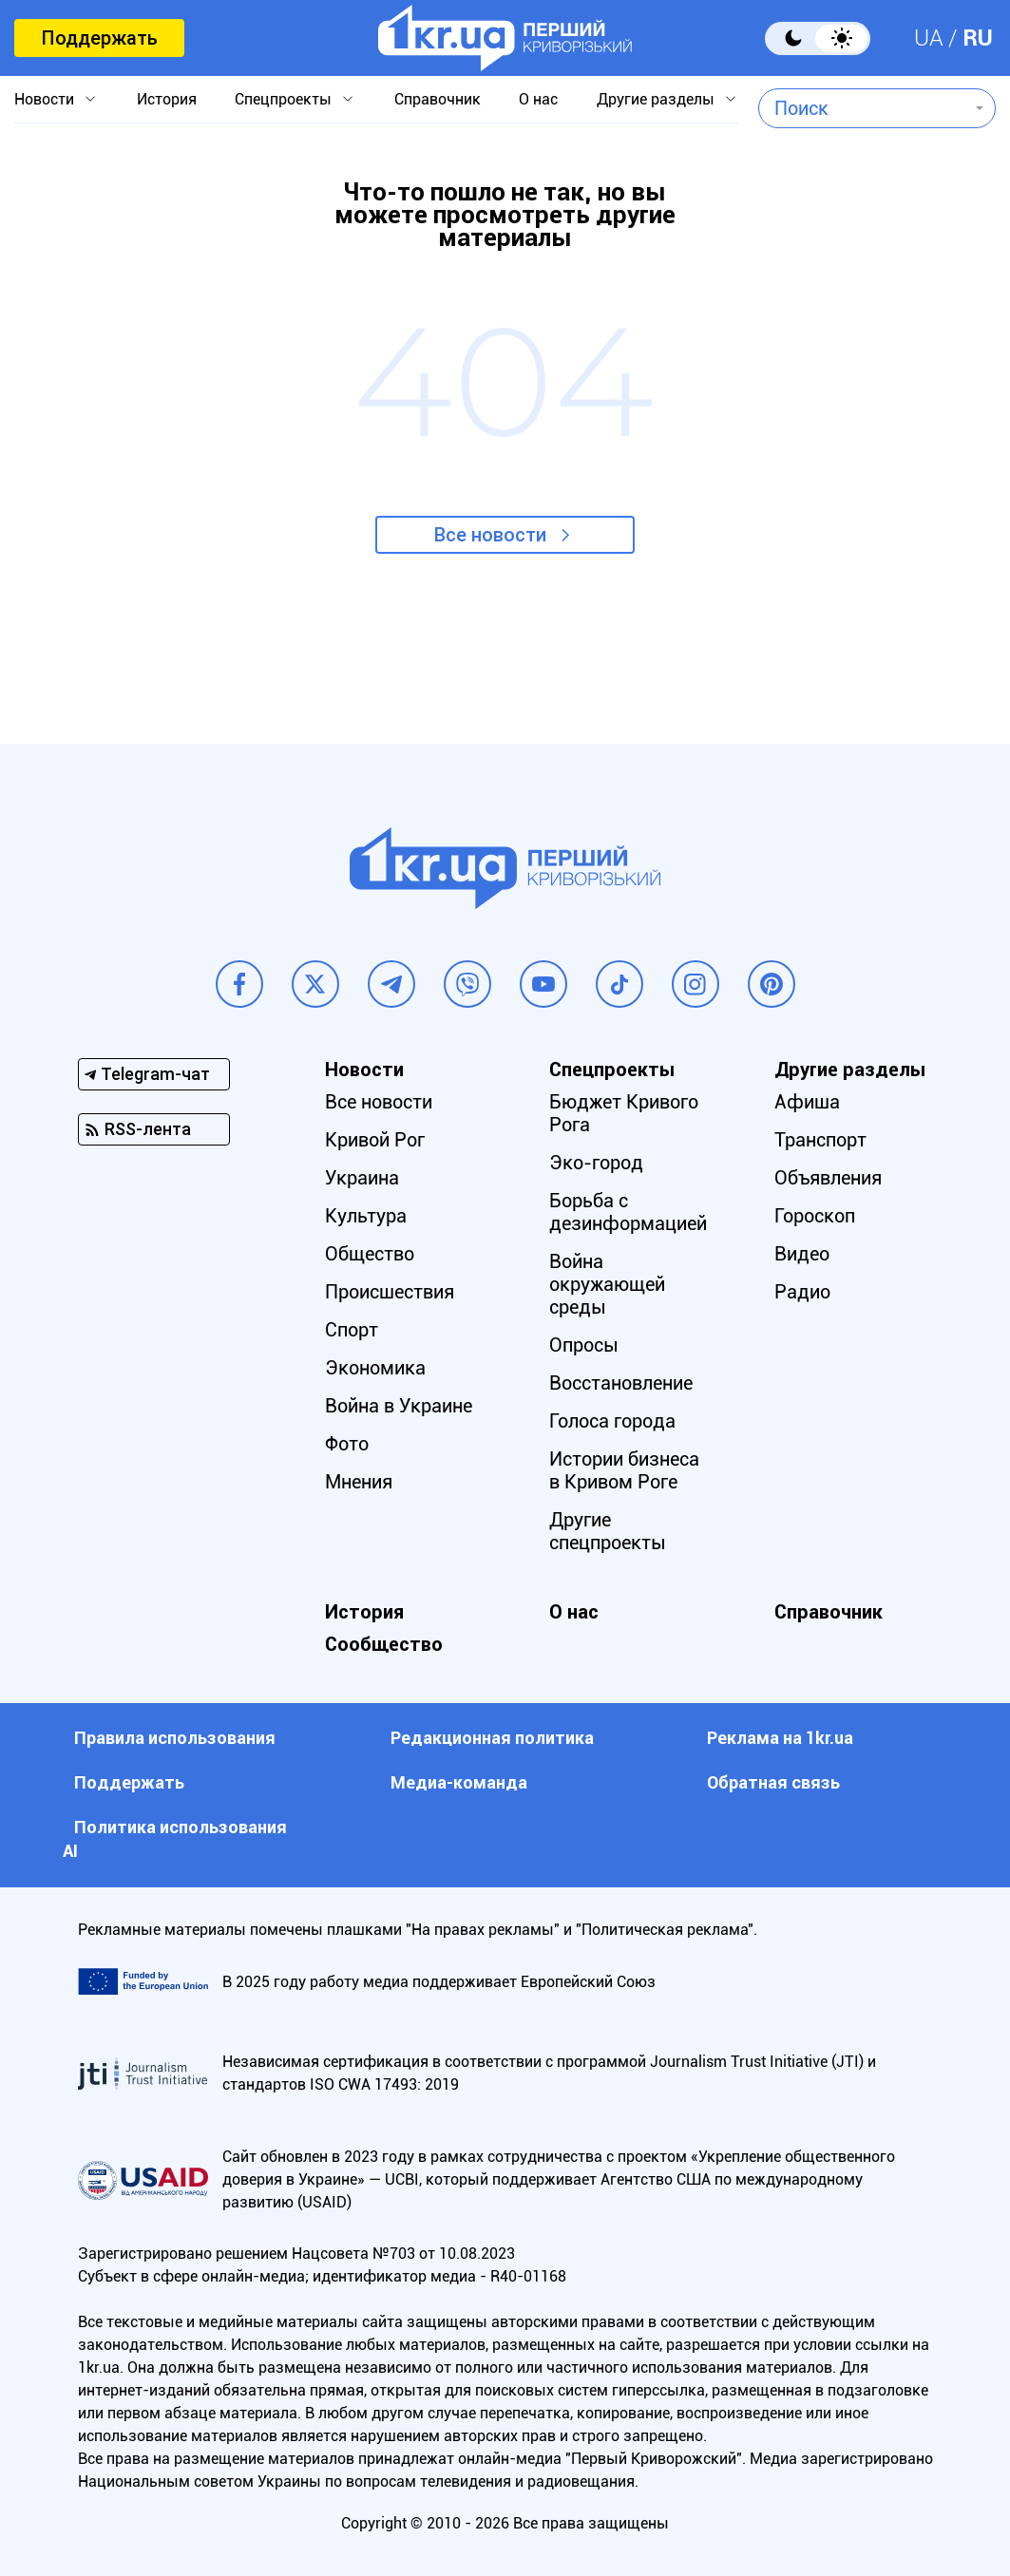 This screenshot has height=2576, width=1010. What do you see at coordinates (863, 108) in the screenshot?
I see `[combobox]` at bounding box center [863, 108].